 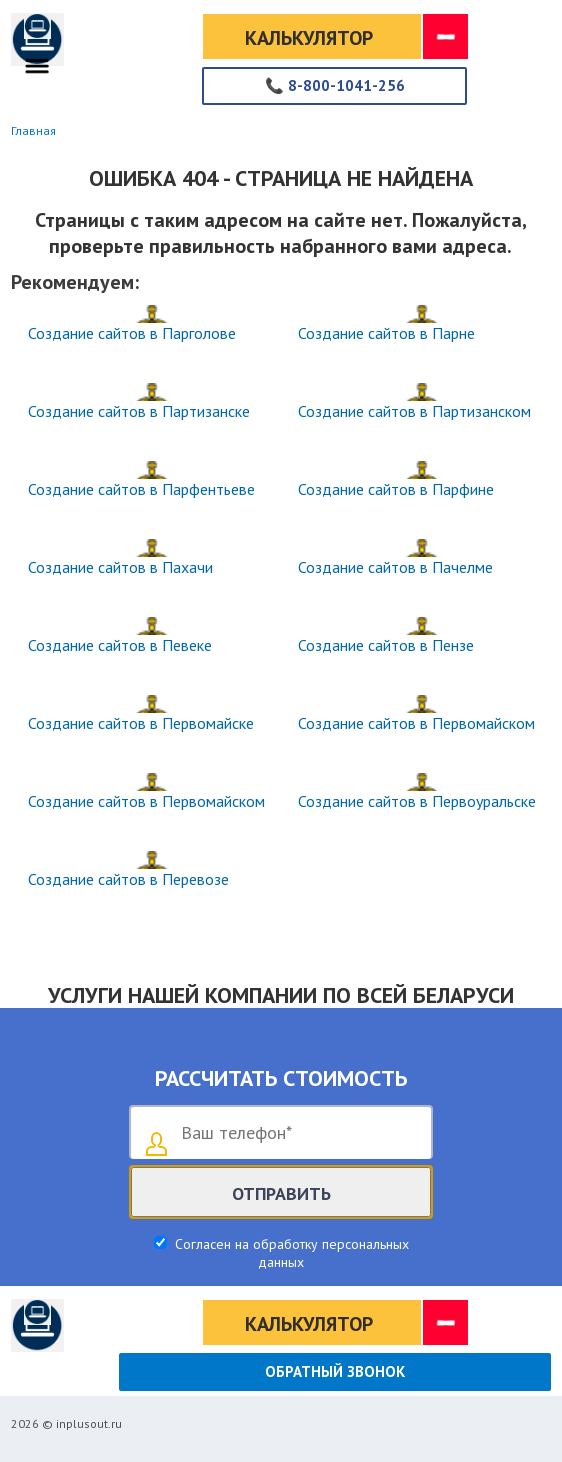 What do you see at coordinates (128, 879) in the screenshot?
I see `Создание сайтов в Перевозе` at bounding box center [128, 879].